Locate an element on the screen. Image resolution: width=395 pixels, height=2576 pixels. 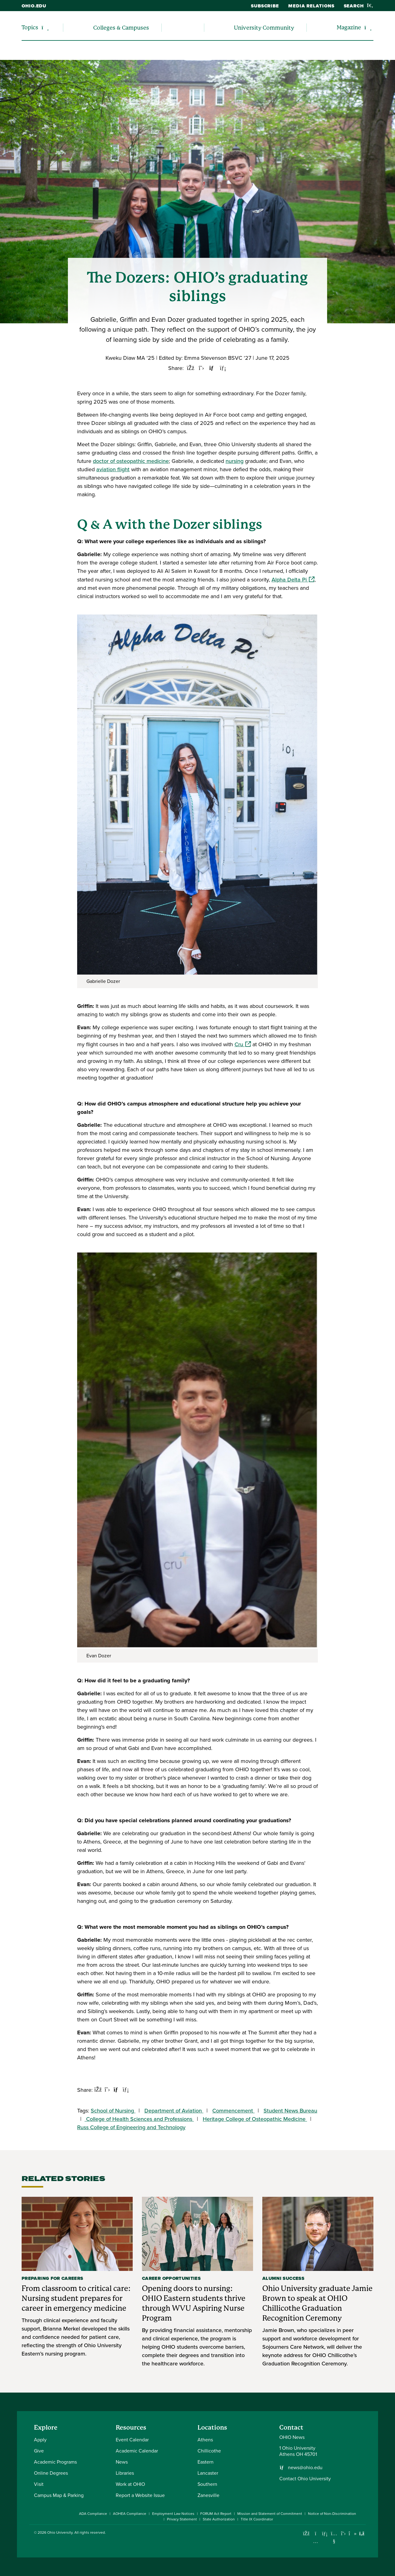
Visit is located at coordinates (39, 2484).